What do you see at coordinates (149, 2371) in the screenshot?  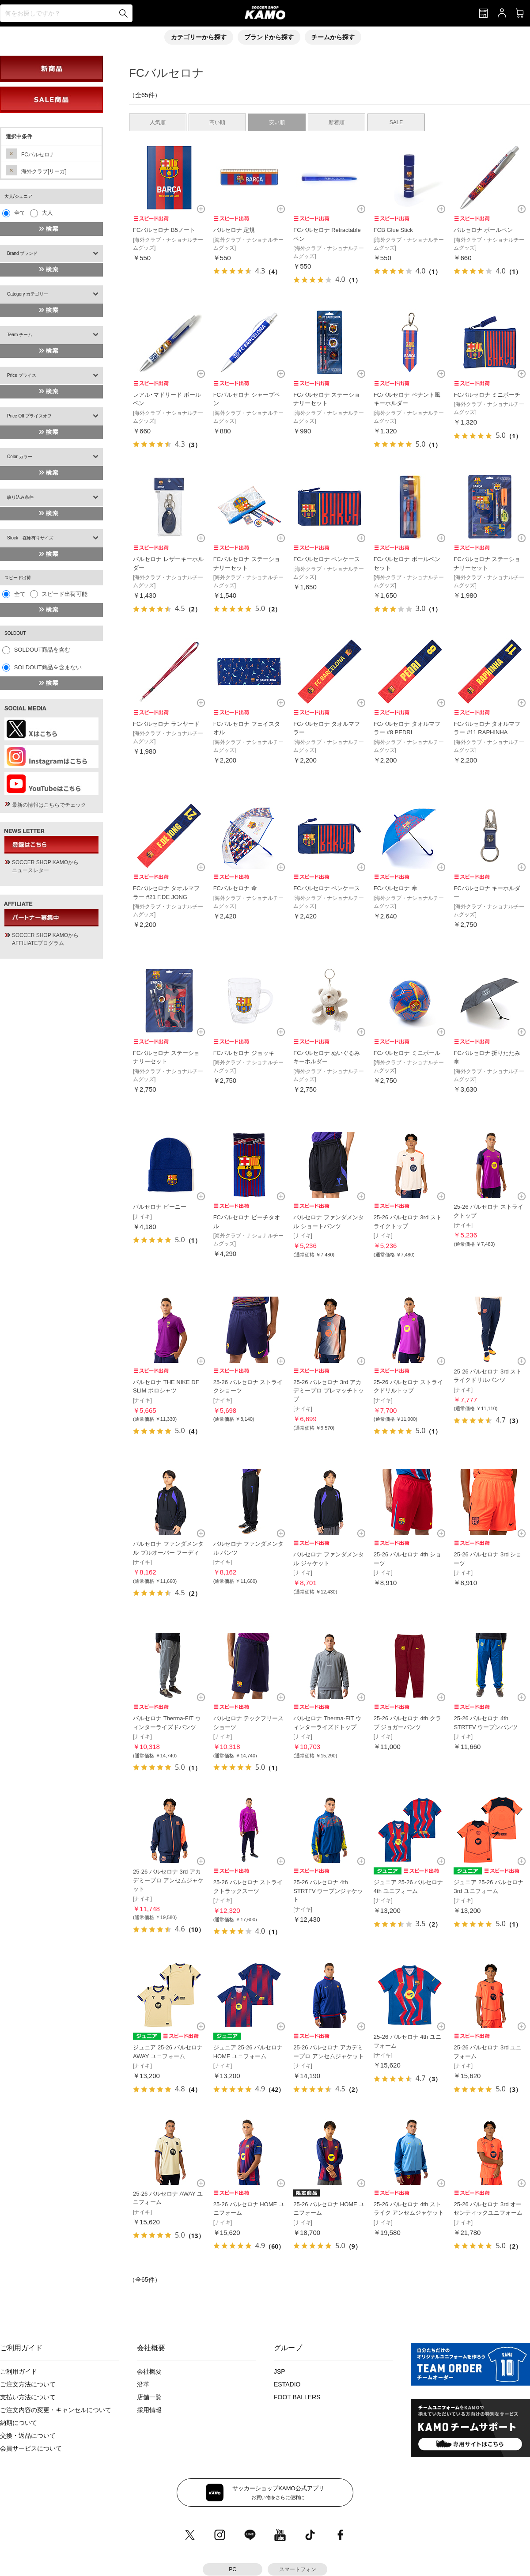 I see `会社概要` at bounding box center [149, 2371].